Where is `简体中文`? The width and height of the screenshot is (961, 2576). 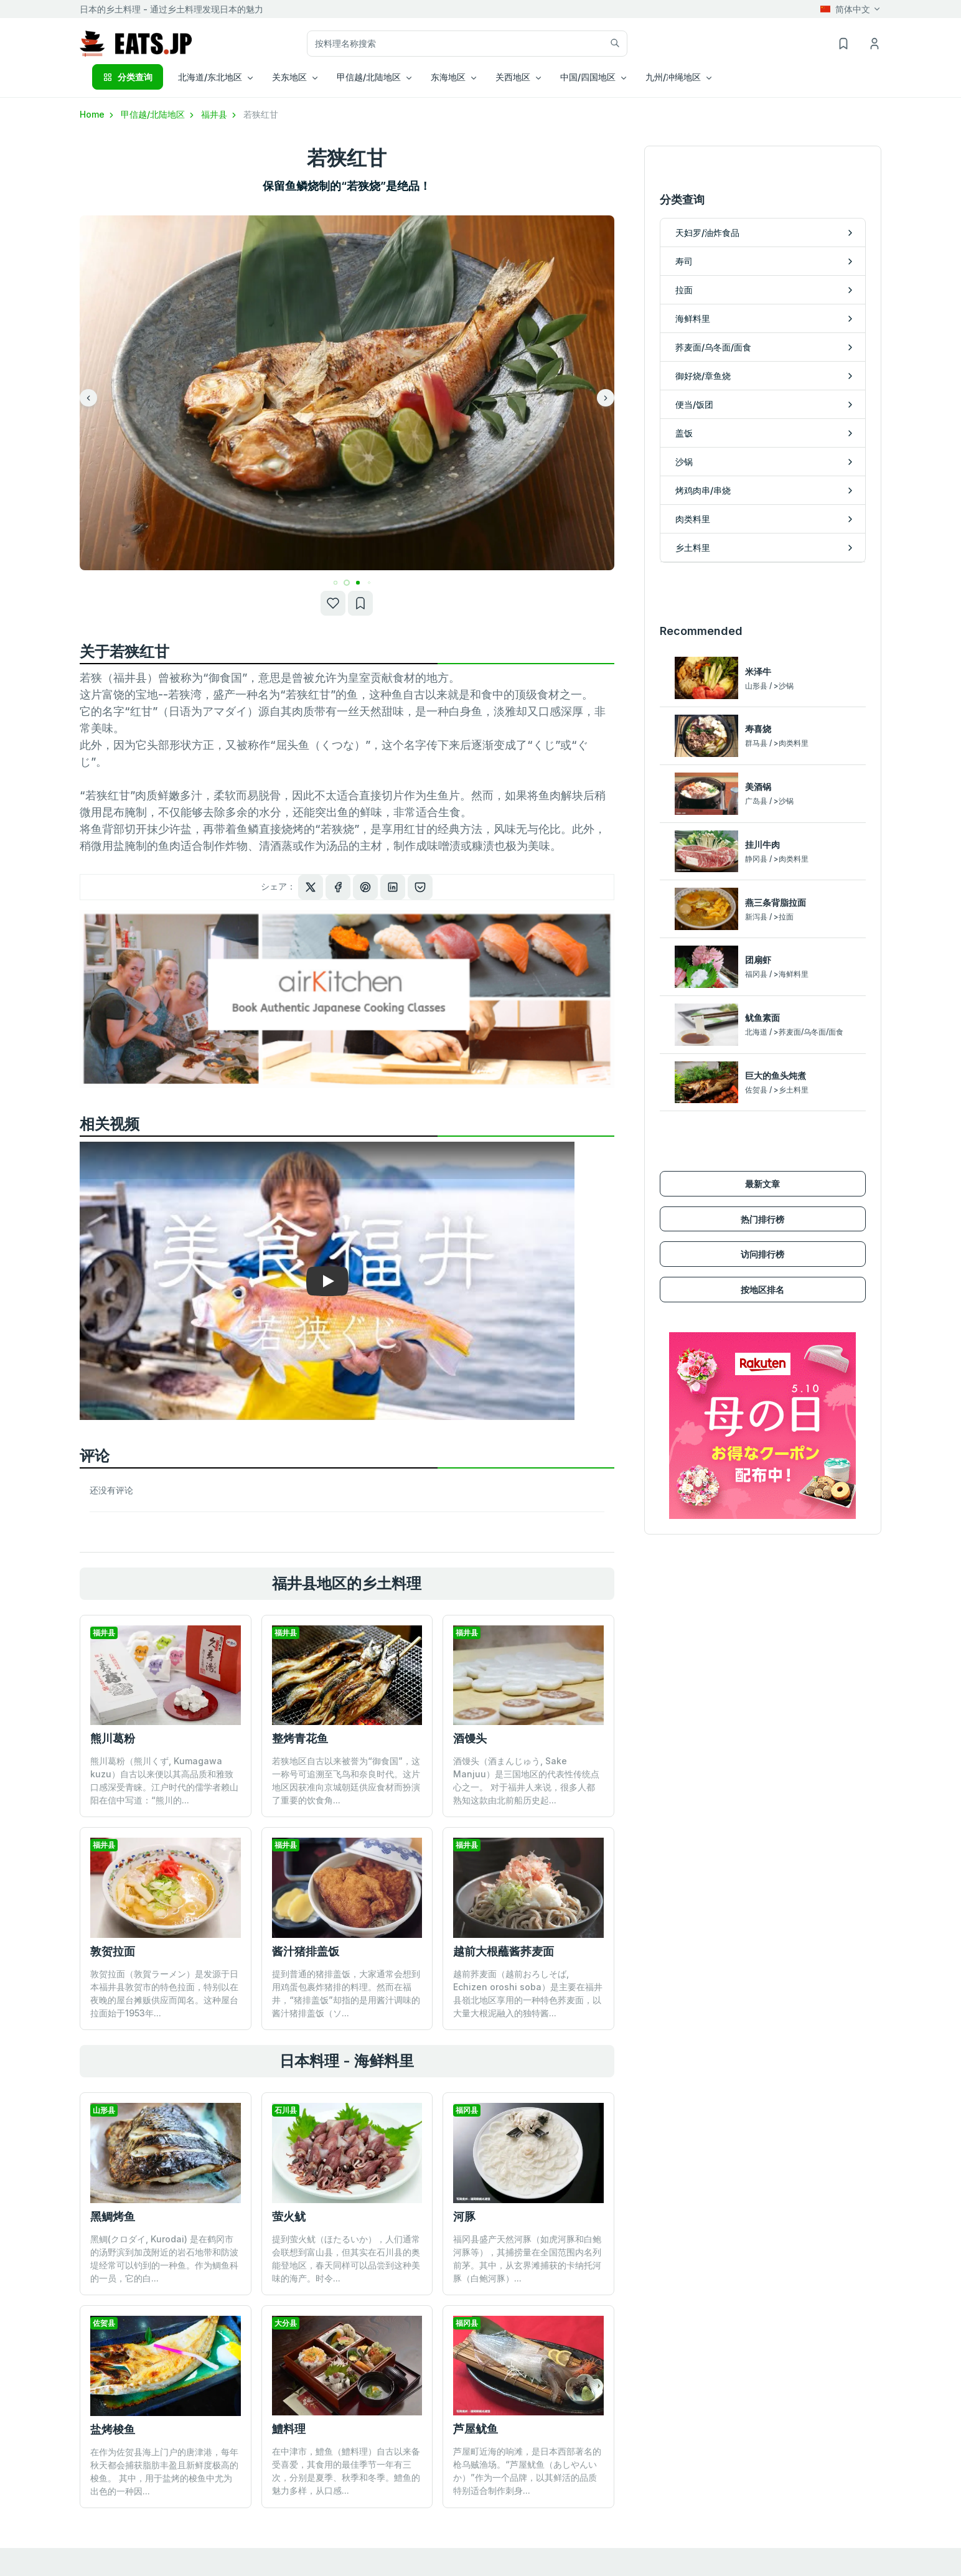
简体中文 is located at coordinates (845, 9).